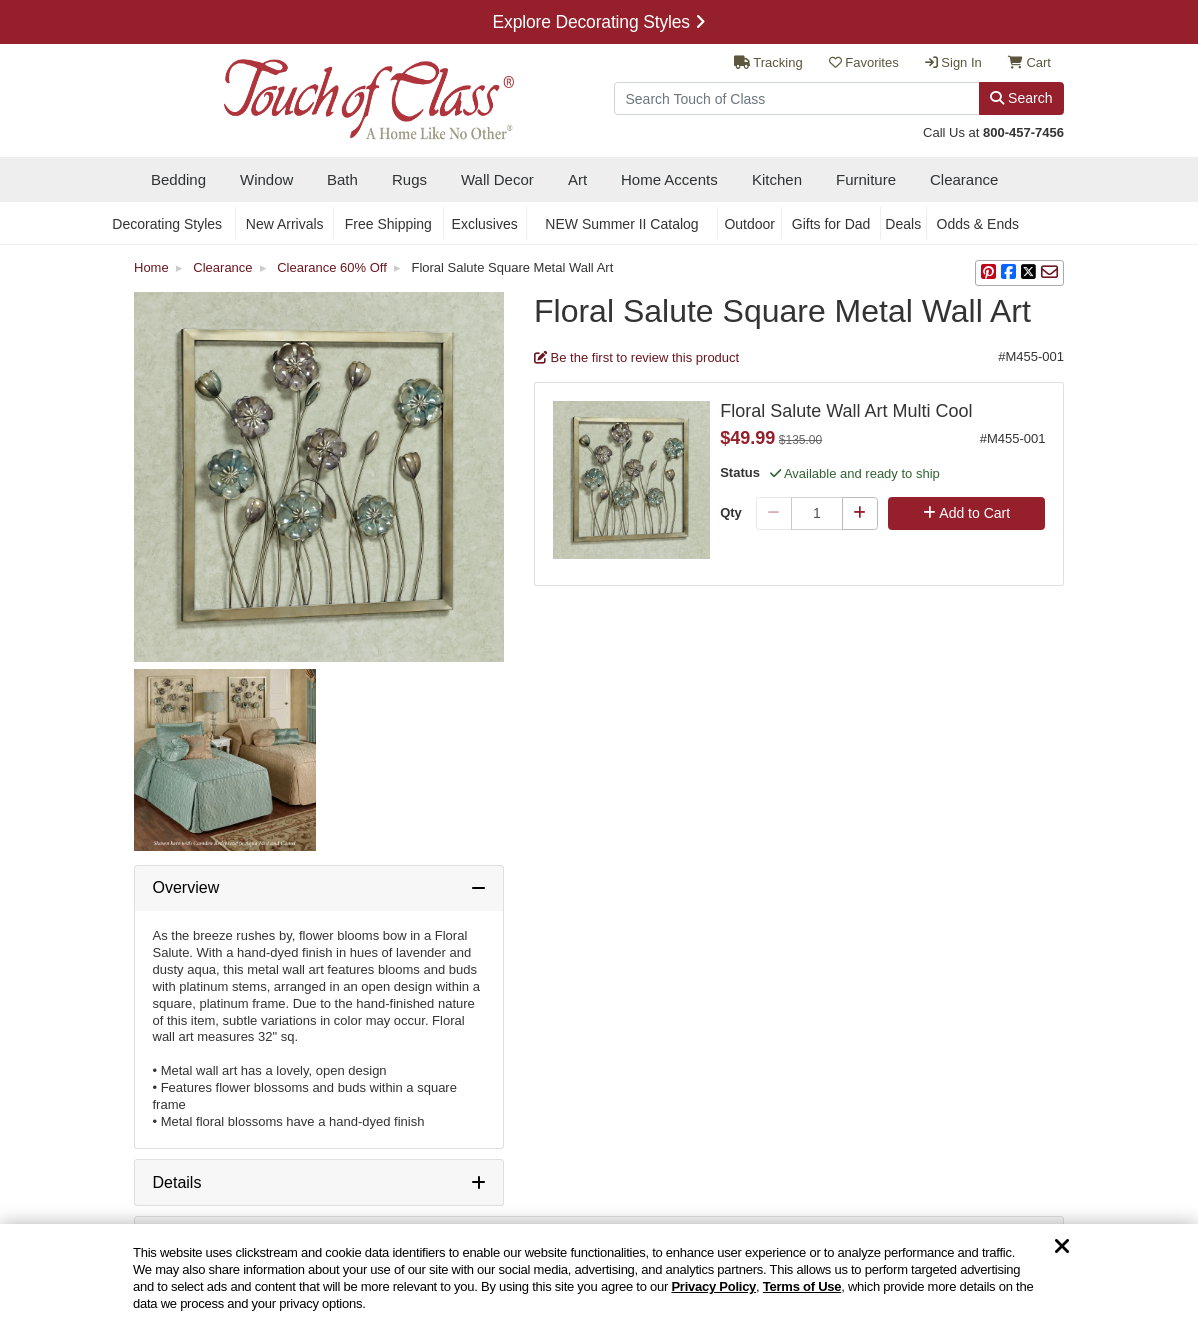 The width and height of the screenshot is (1198, 1334). Describe the element at coordinates (864, 62) in the screenshot. I see `Favorites` at that location.